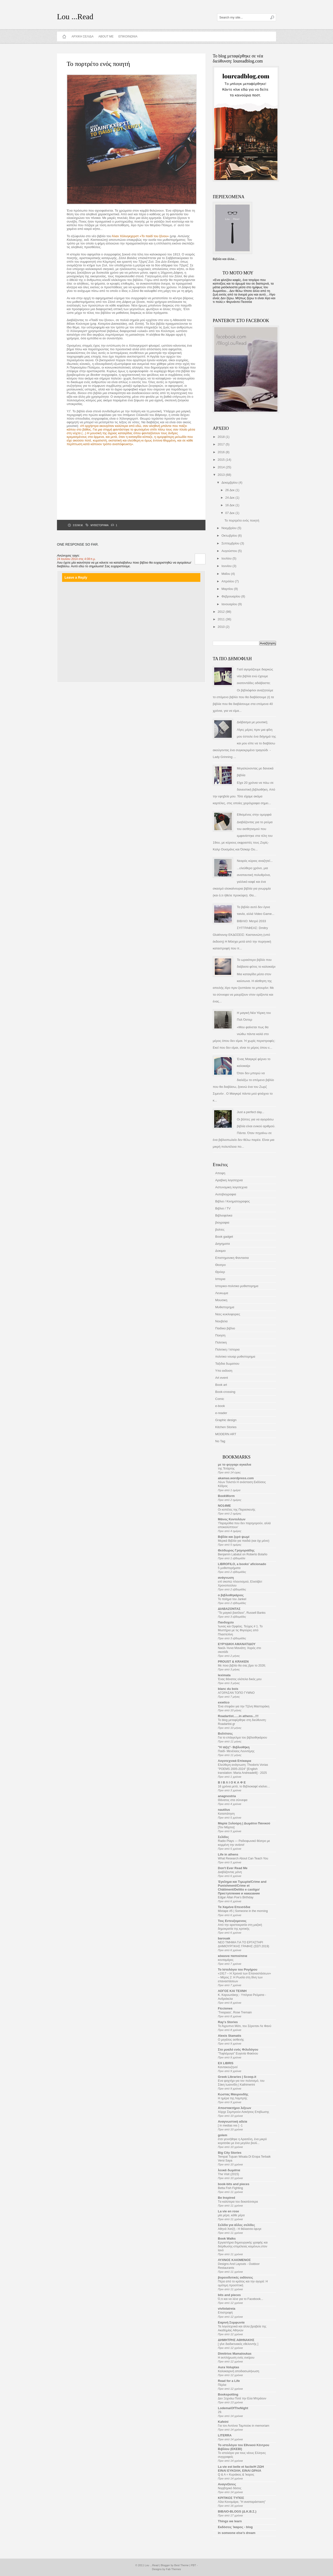  What do you see at coordinates (221, 1377) in the screenshot?
I see `Art event` at bounding box center [221, 1377].